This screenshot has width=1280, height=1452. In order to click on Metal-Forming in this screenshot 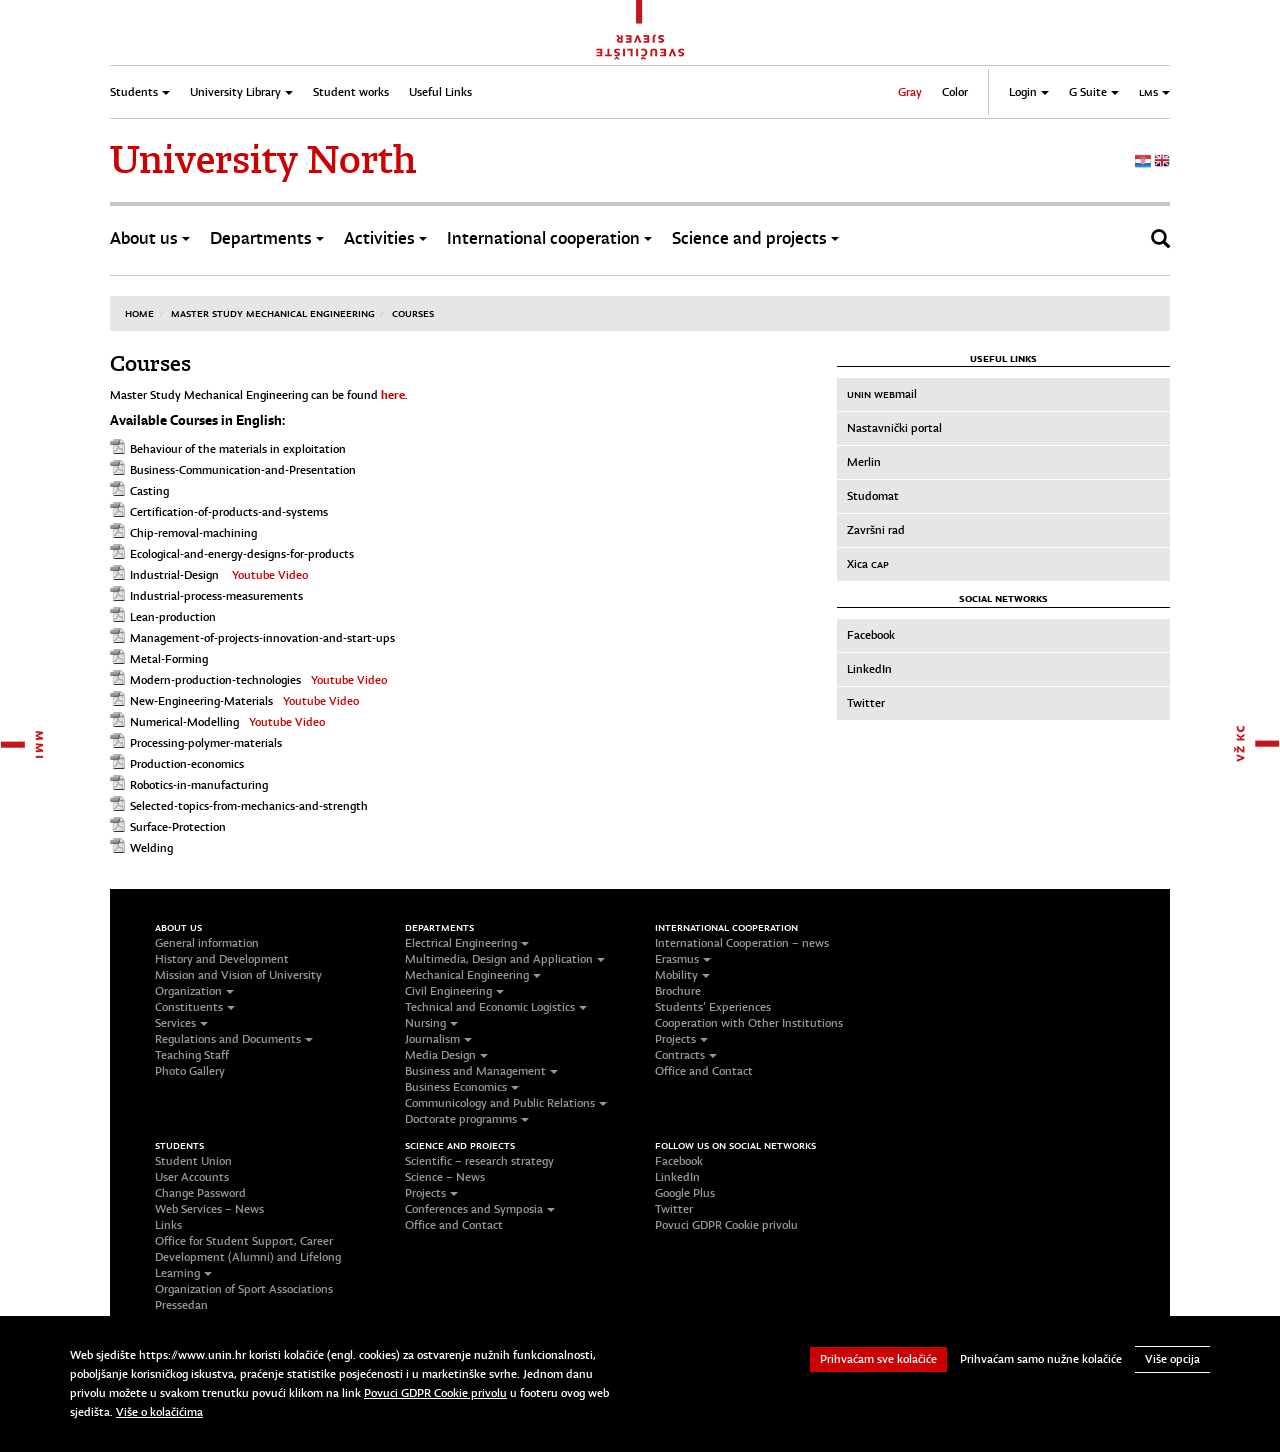, I will do `click(169, 659)`.